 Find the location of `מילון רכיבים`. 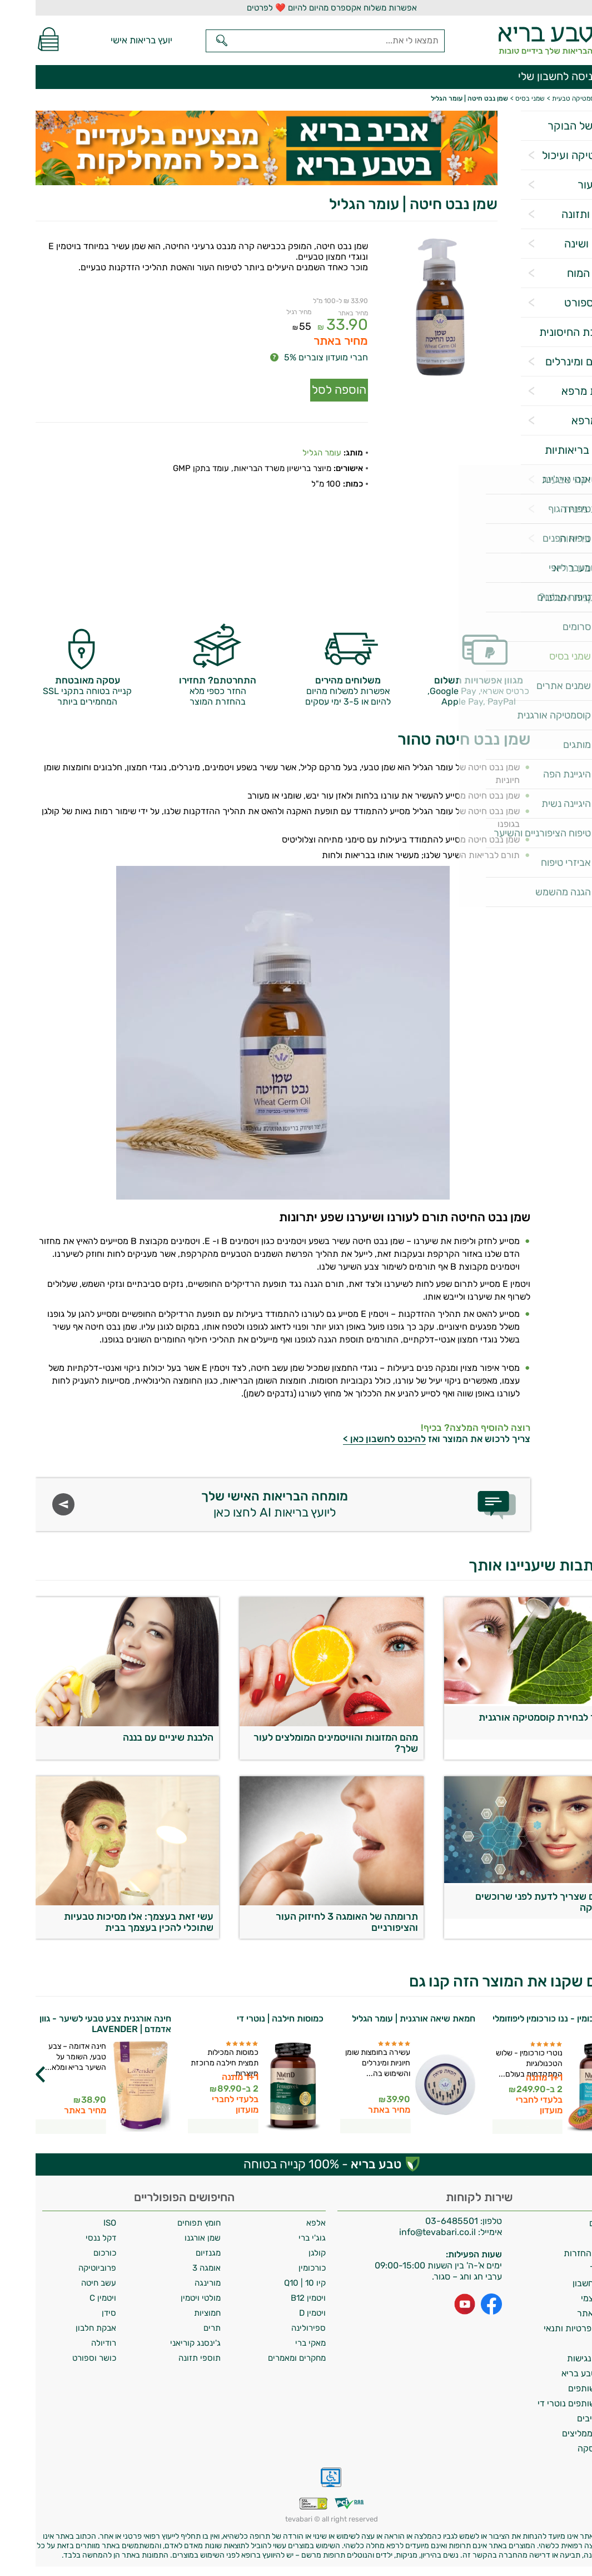

מילון רכיבים is located at coordinates (563, 2418).